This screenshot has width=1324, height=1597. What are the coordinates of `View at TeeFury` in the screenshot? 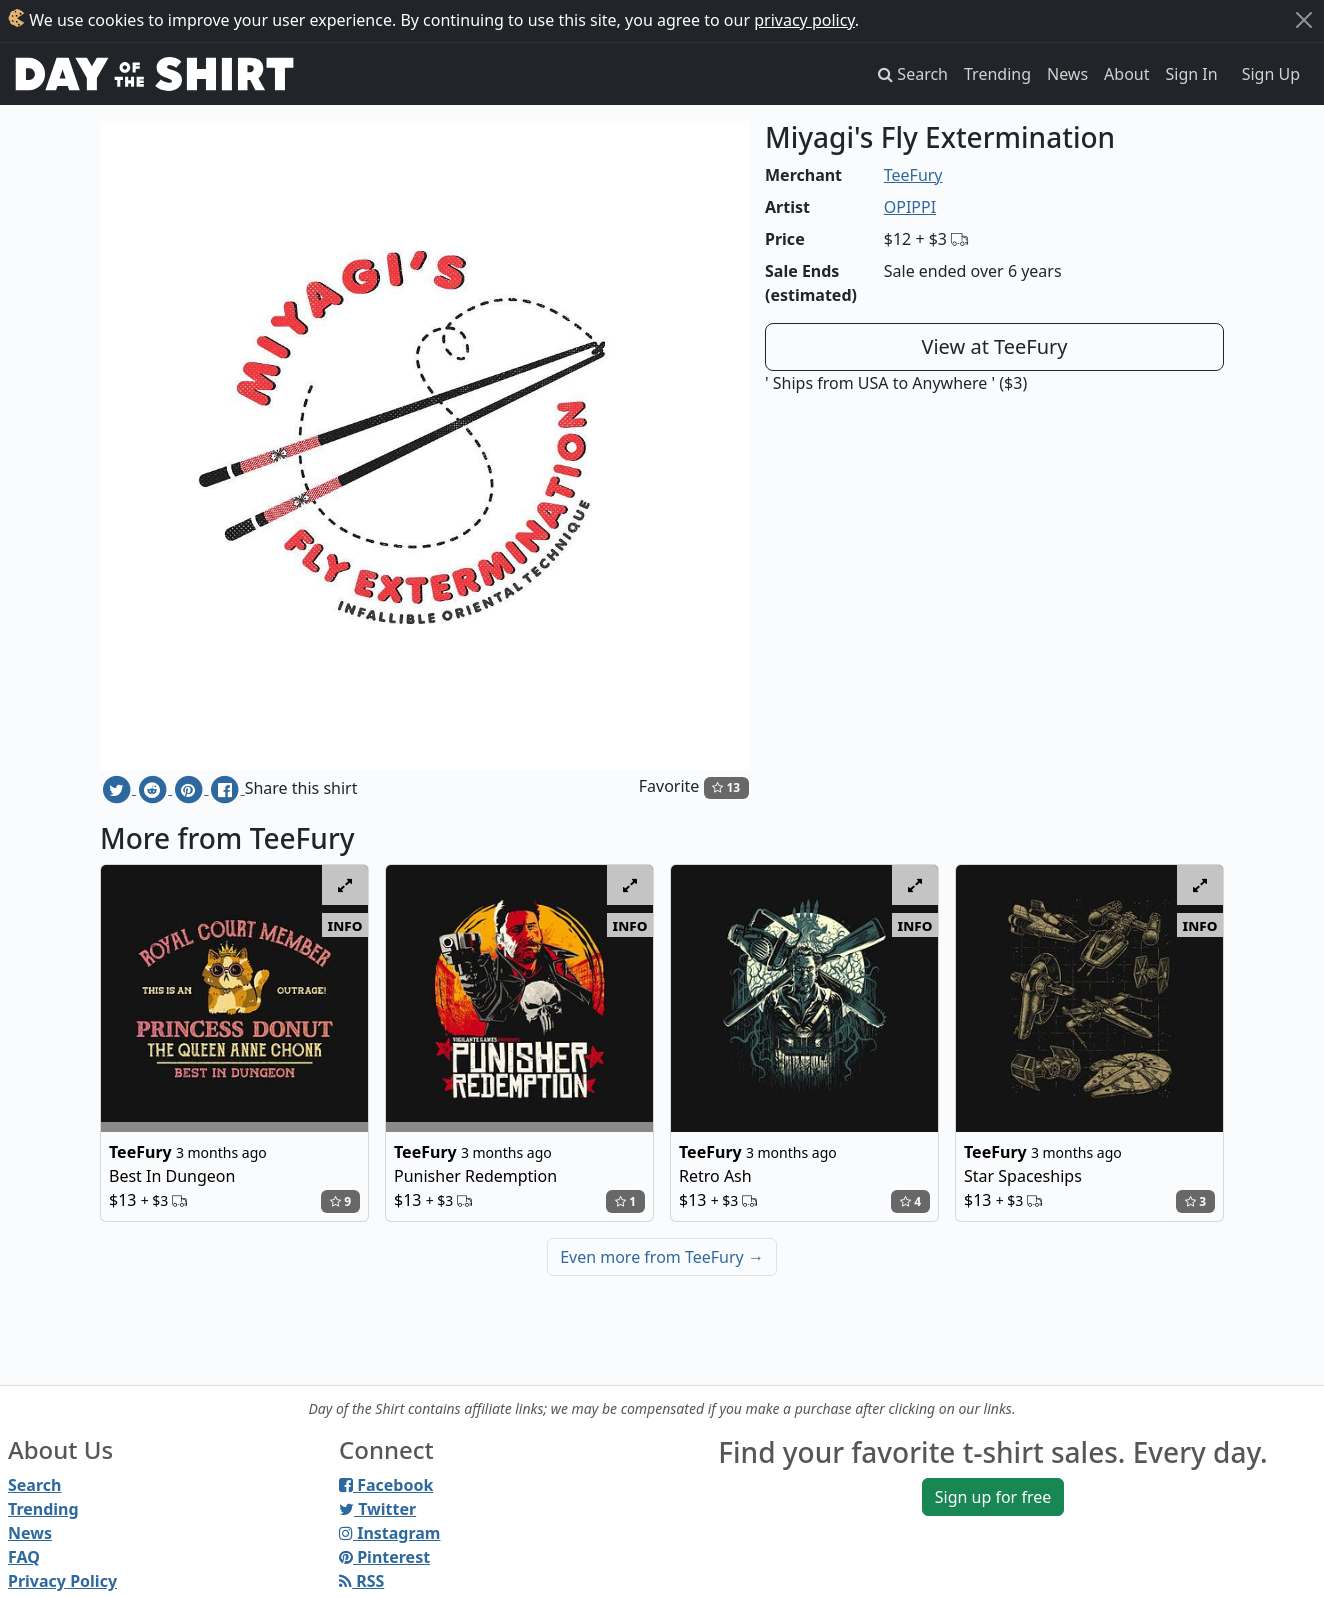 It's located at (994, 346).